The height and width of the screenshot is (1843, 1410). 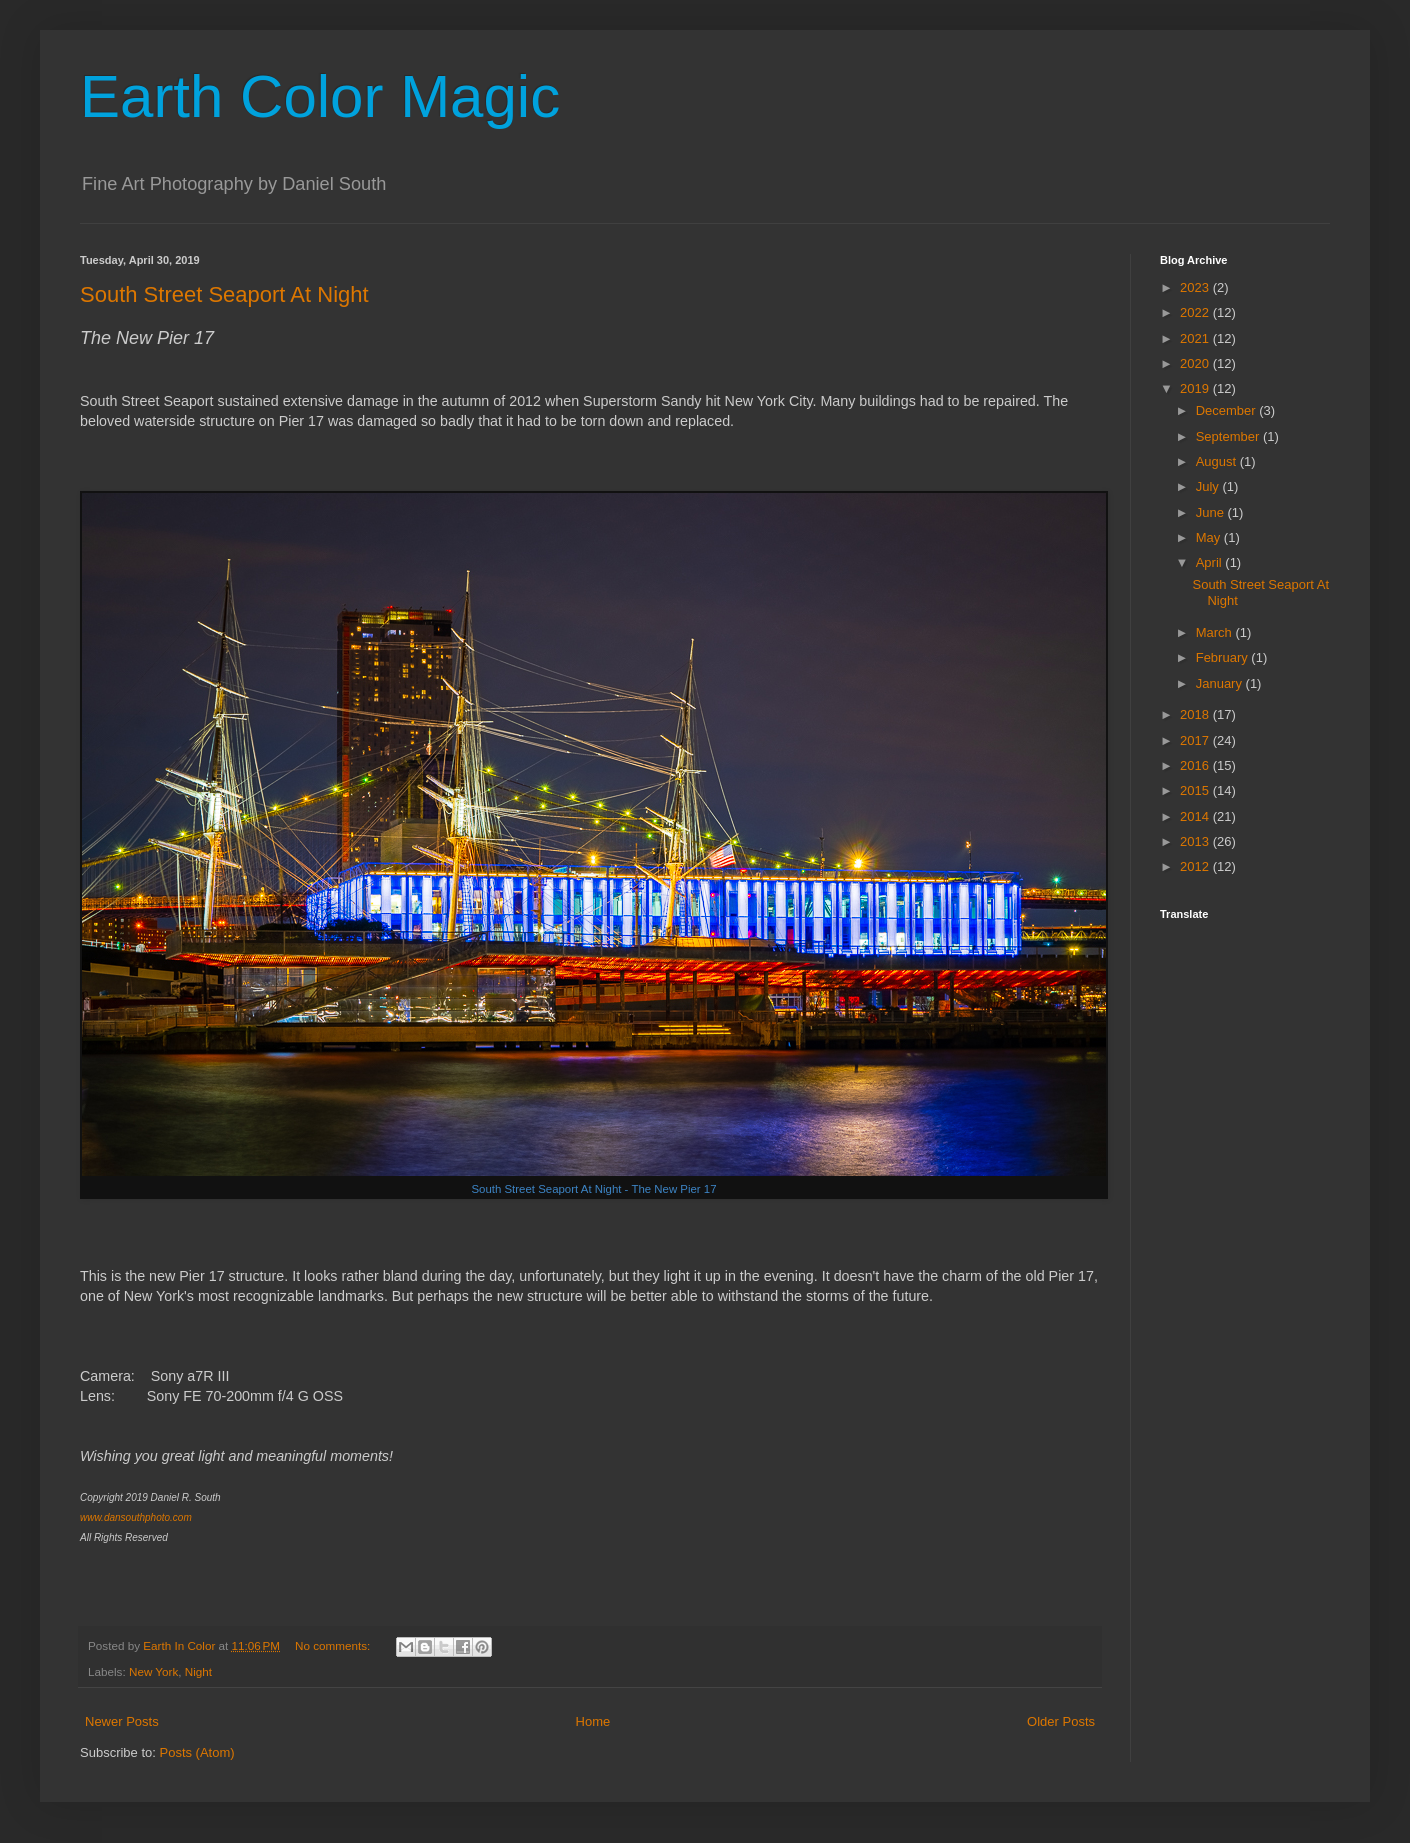 I want to click on Night, so click(x=198, y=1671).